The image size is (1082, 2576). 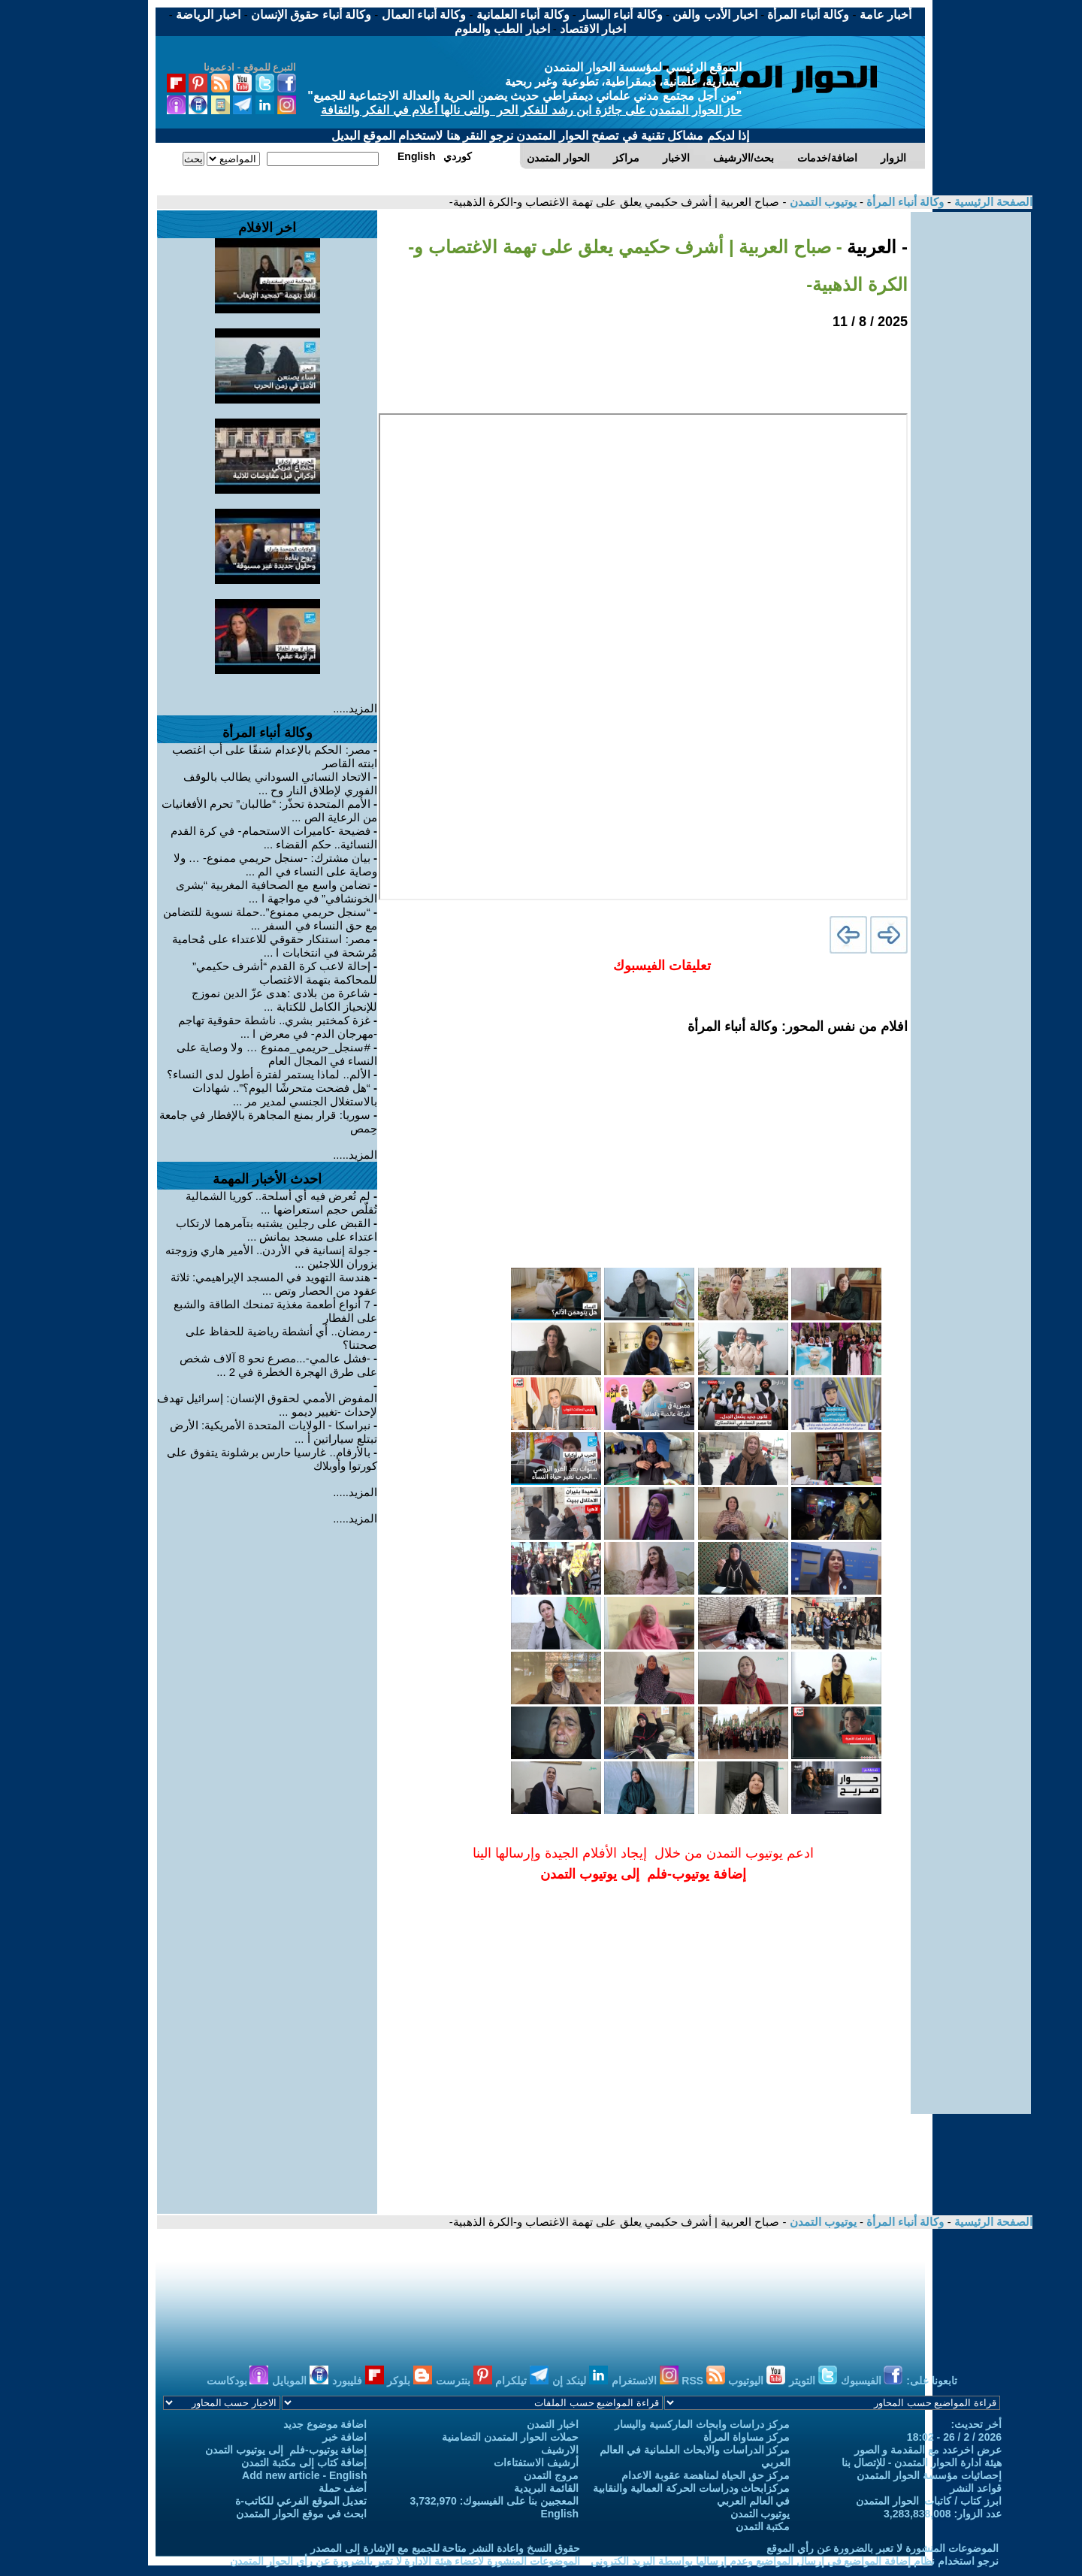 What do you see at coordinates (405, 2561) in the screenshot?
I see `الموضوعات المنشورة لاعضاء هيئة الادارة لا تعبر بالضرورة عن رأي الحوار المتمدن` at bounding box center [405, 2561].